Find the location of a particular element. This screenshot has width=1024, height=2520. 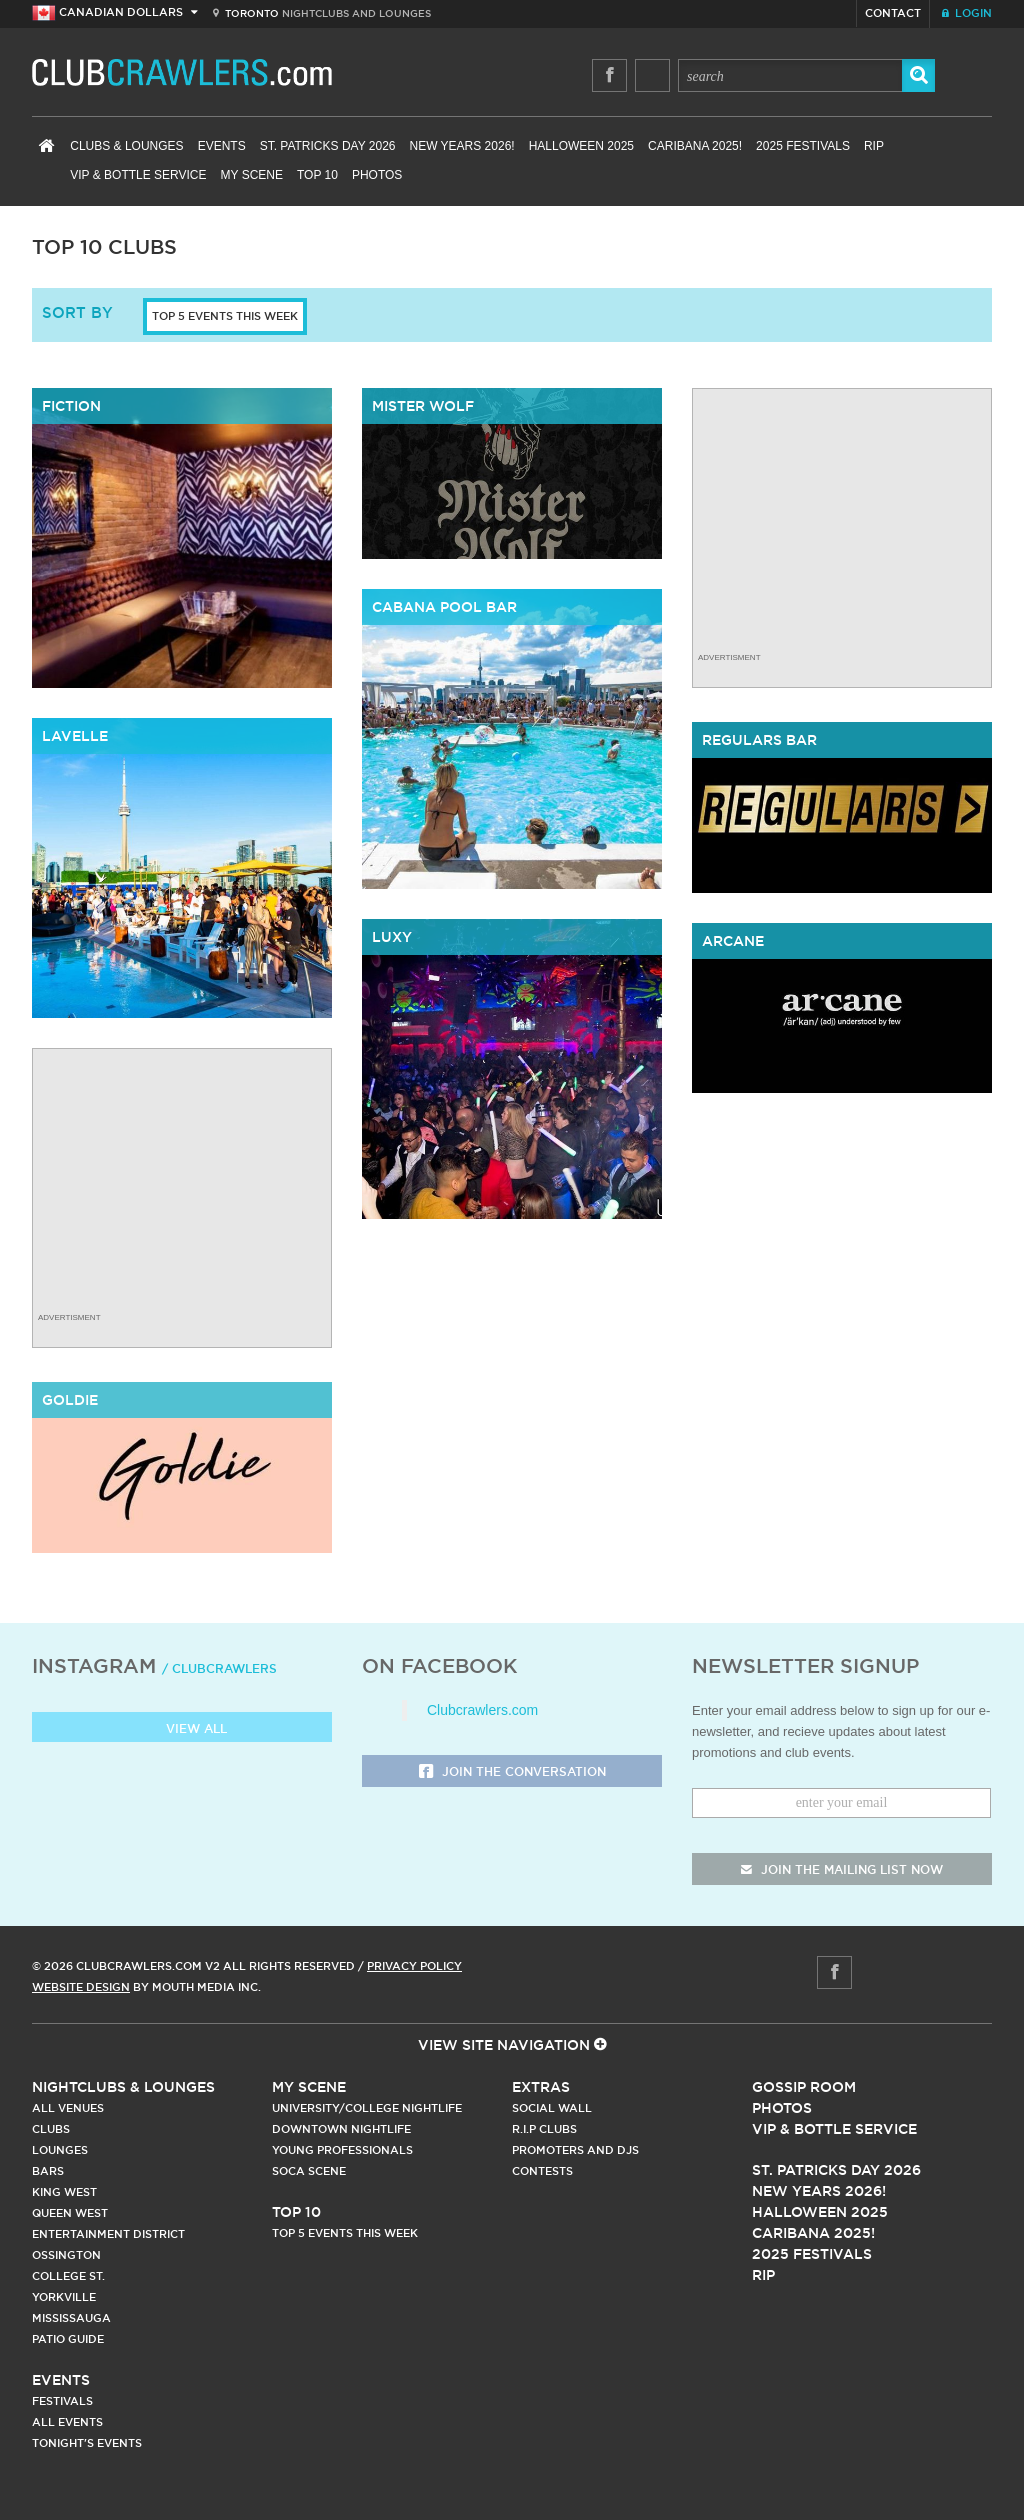

All Events is located at coordinates (67, 2422).